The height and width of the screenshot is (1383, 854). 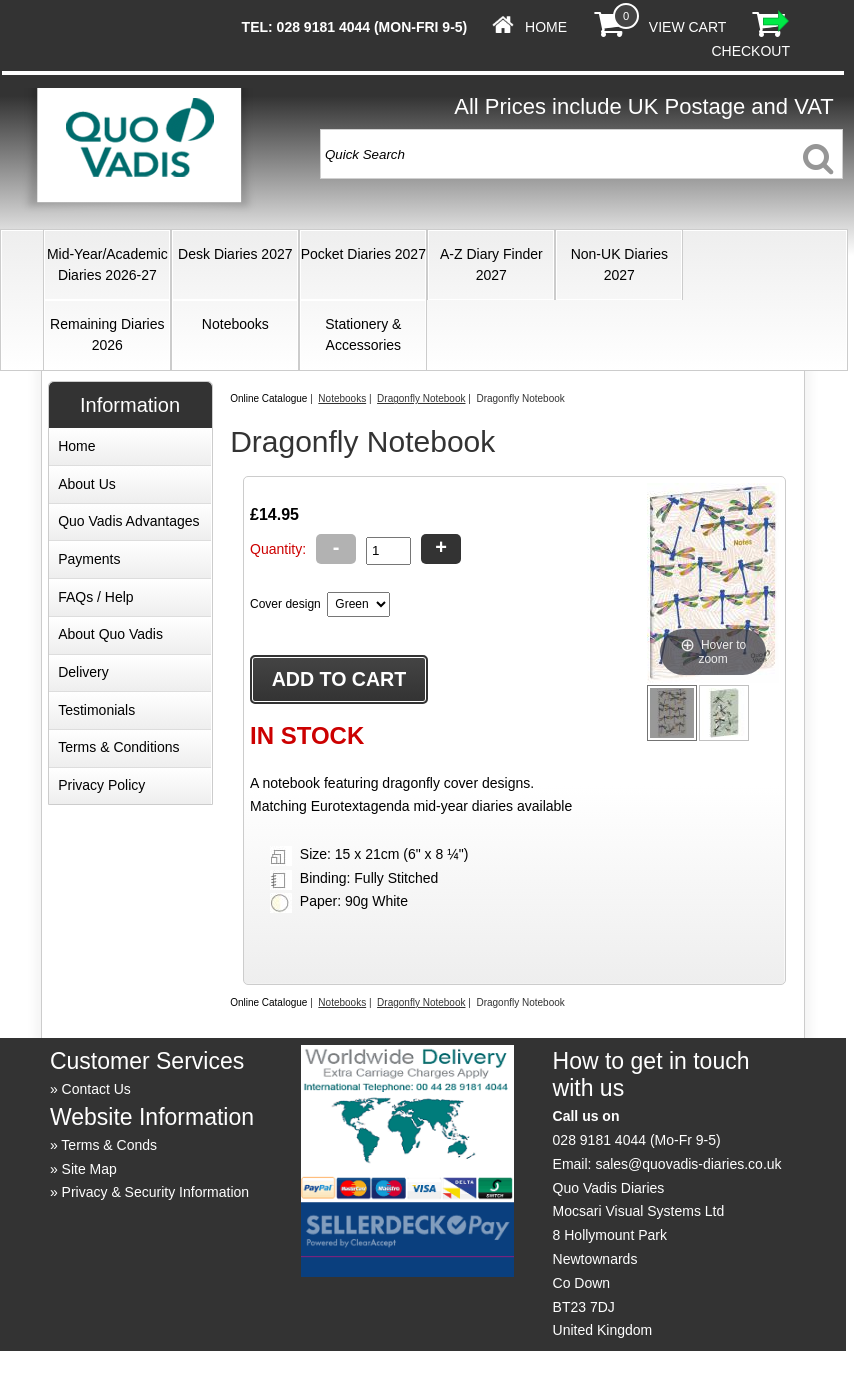 What do you see at coordinates (235, 324) in the screenshot?
I see `Notebooks` at bounding box center [235, 324].